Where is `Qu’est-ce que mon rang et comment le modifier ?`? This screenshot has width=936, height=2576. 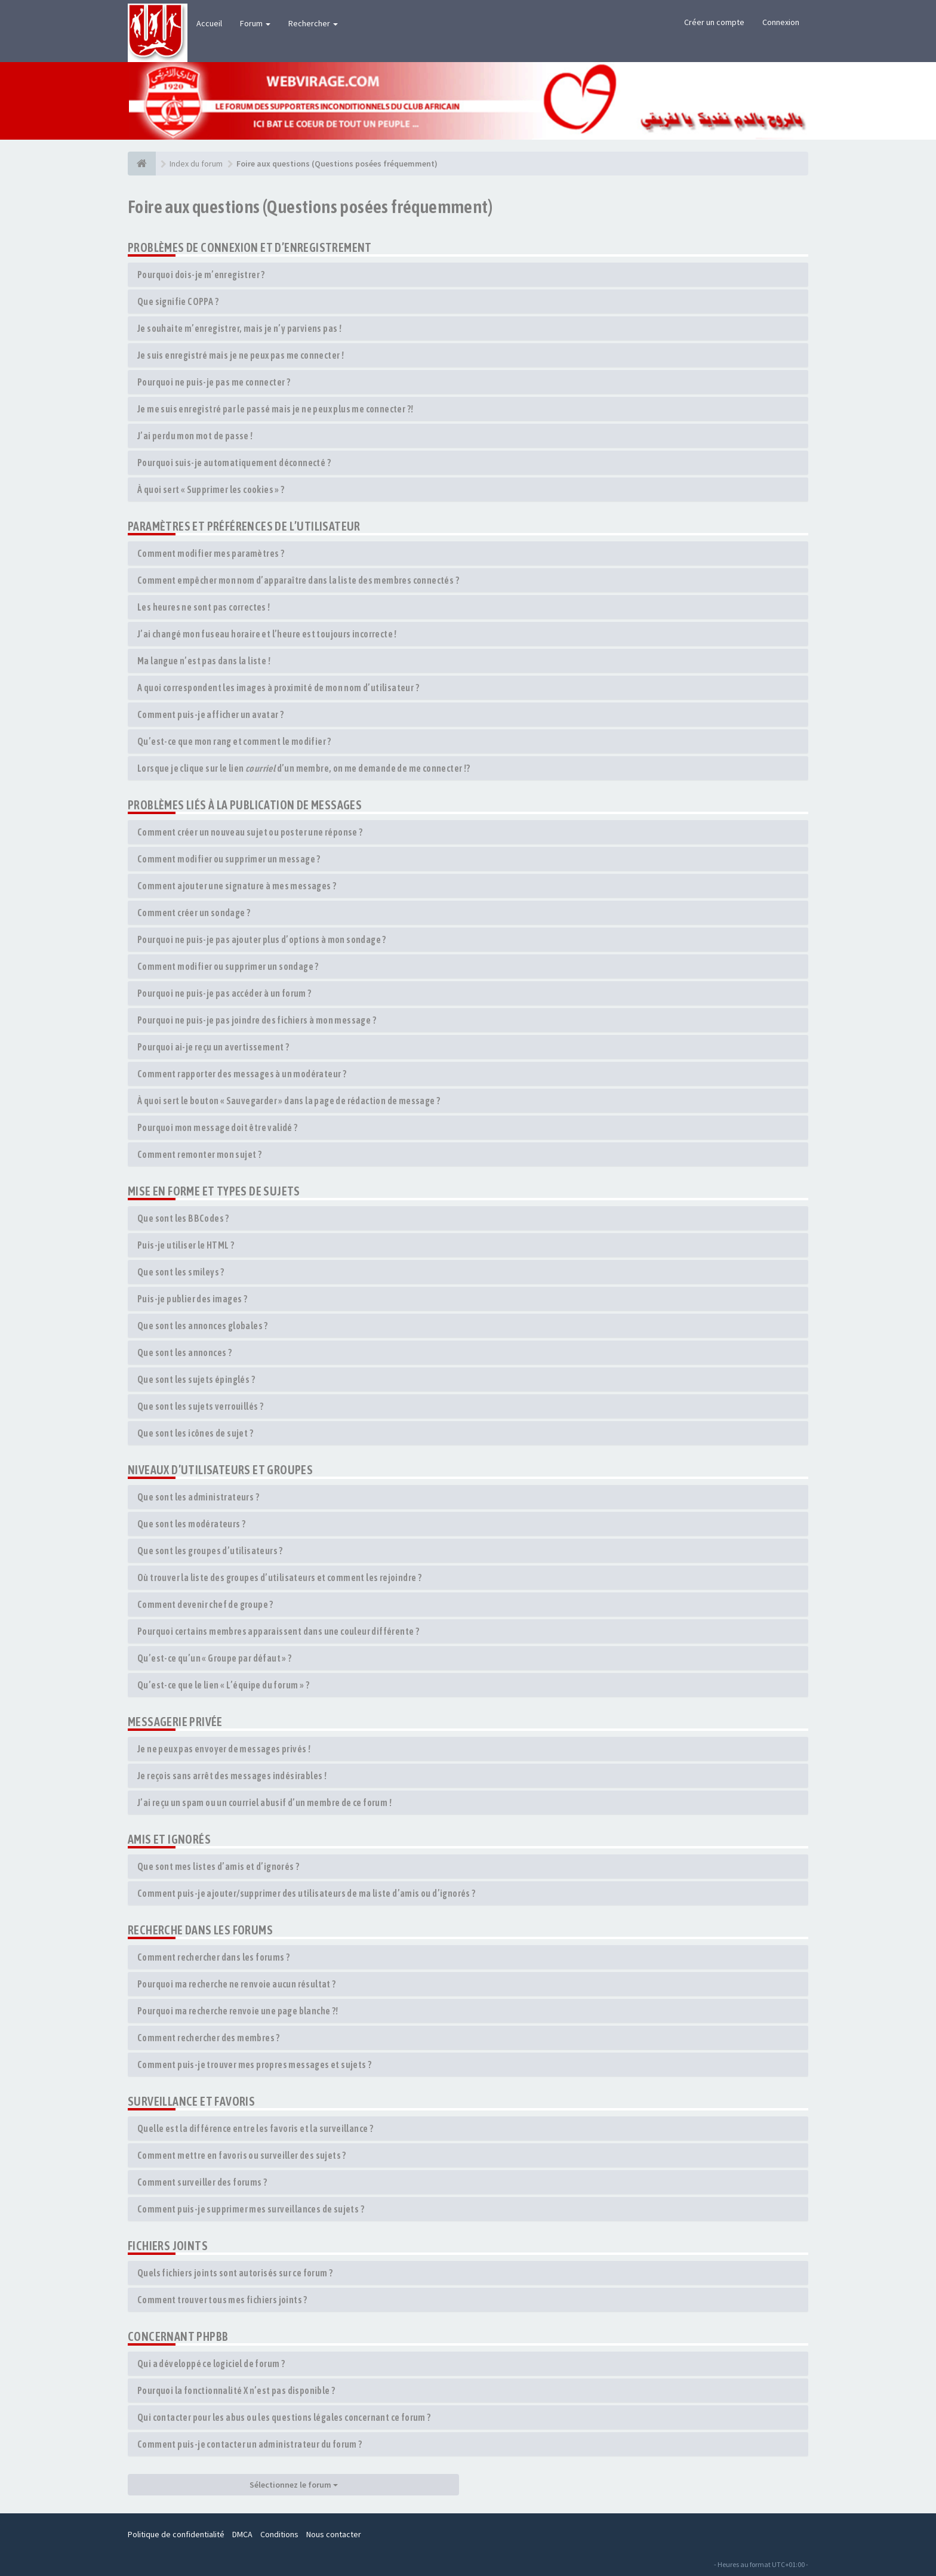
Qu’est-ce que mon rang et comment le modifier ? is located at coordinates (234, 741).